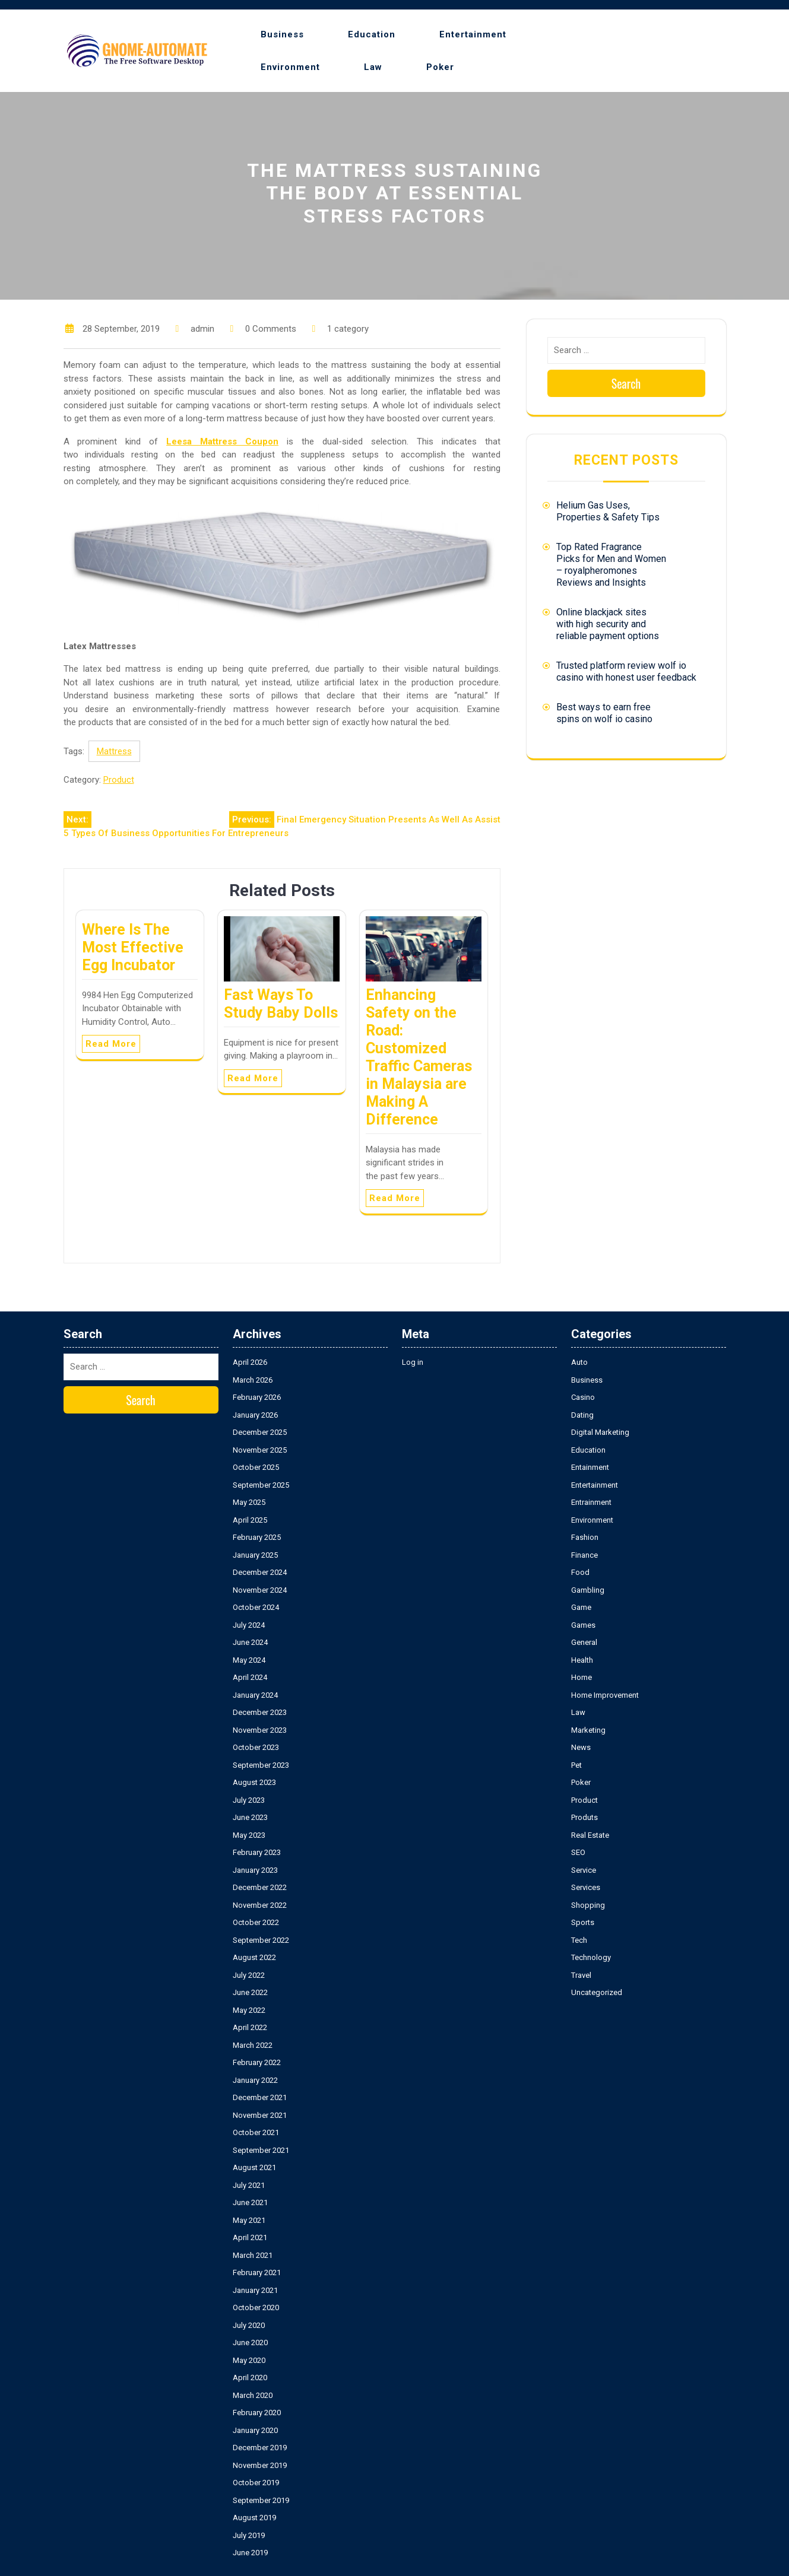 Image resolution: width=789 pixels, height=2576 pixels. What do you see at coordinates (588, 1730) in the screenshot?
I see `Marketing` at bounding box center [588, 1730].